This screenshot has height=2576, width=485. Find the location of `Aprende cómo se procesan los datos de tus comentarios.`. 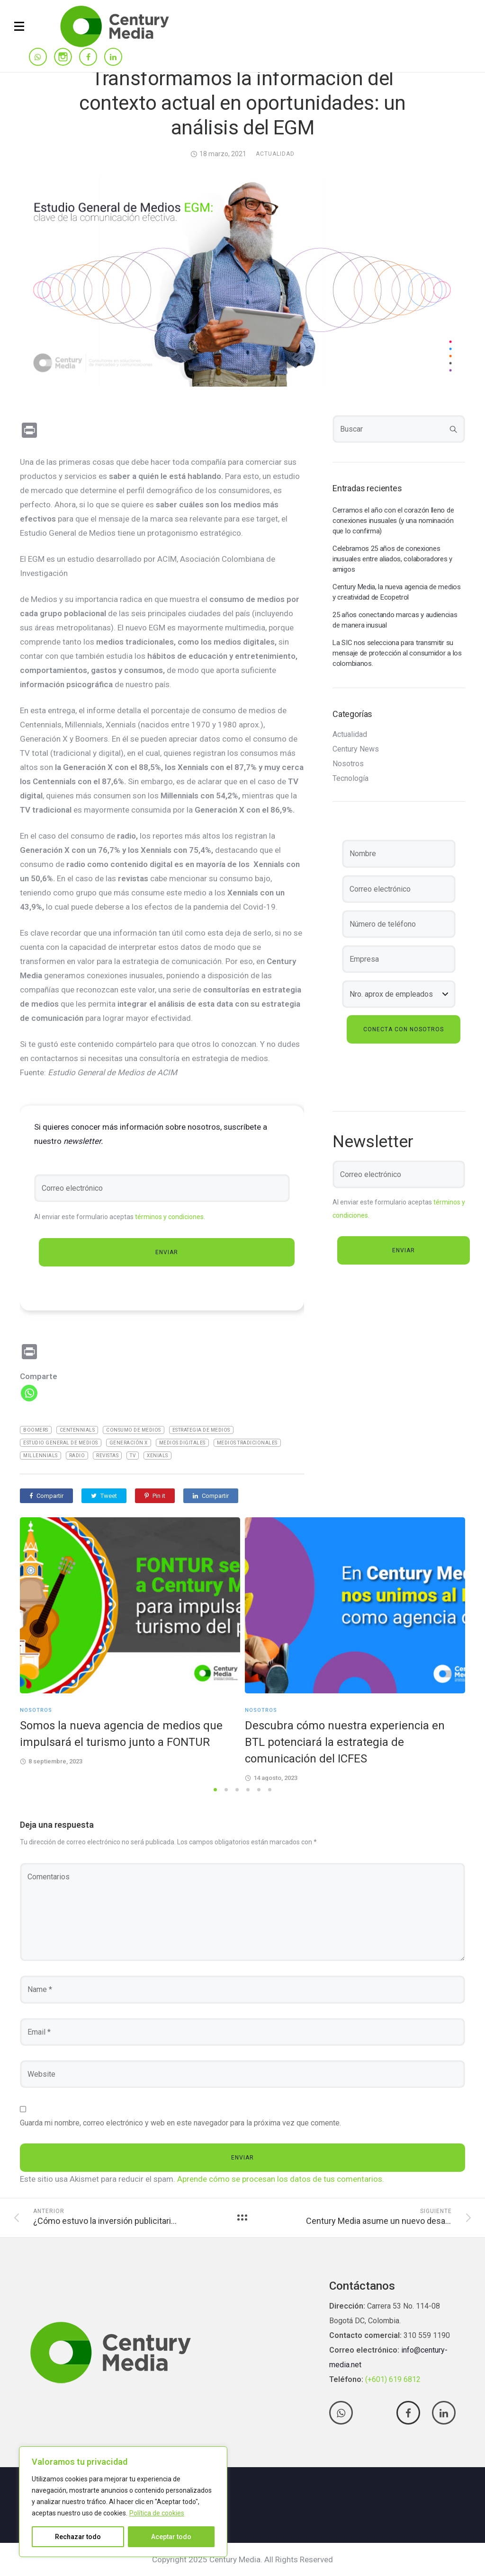

Aprende cómo se procesan los datos de tus comentarios. is located at coordinates (280, 2179).